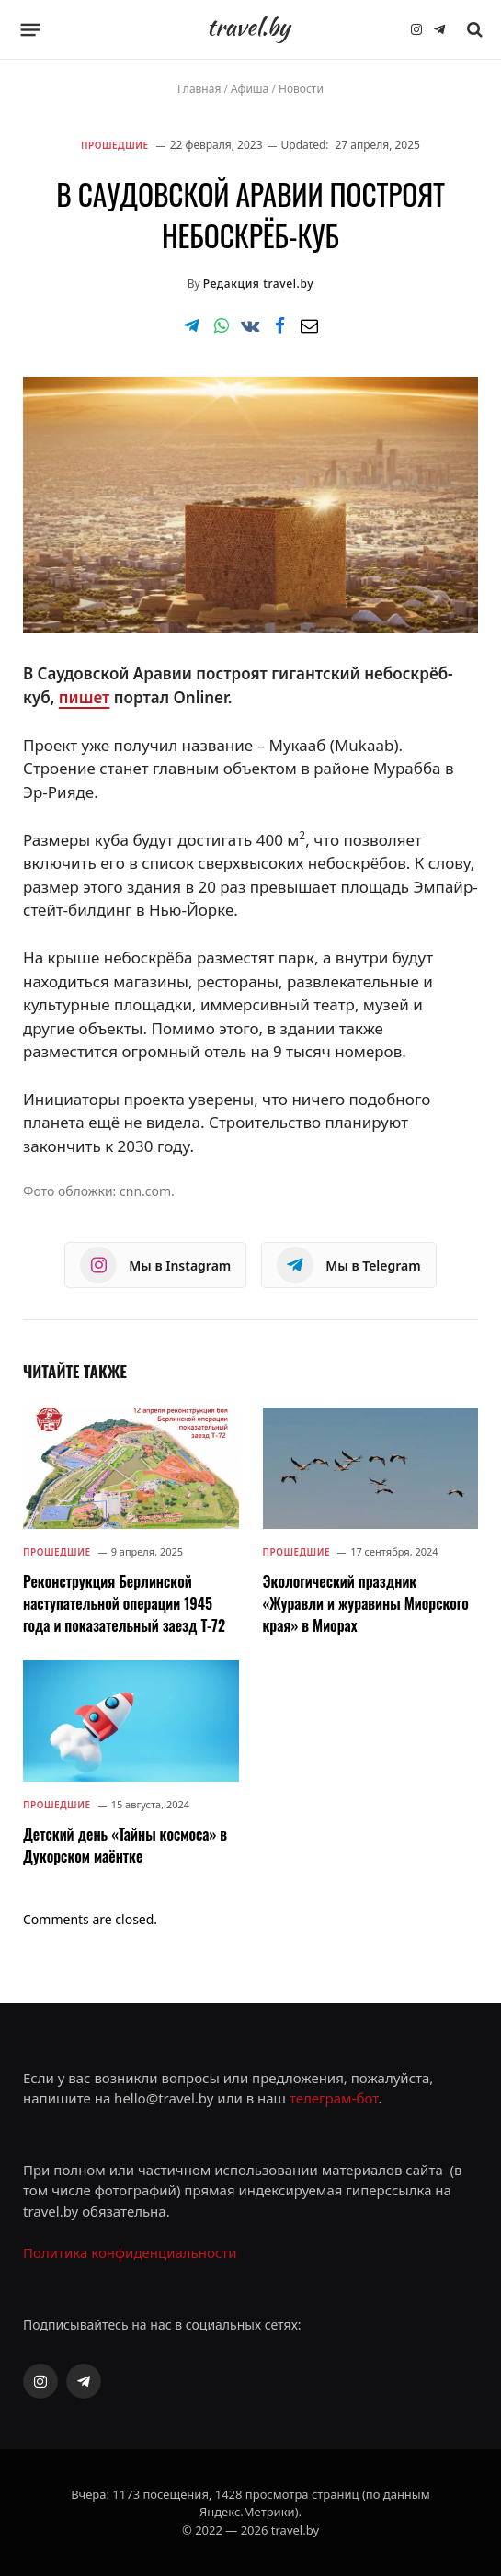 This screenshot has height=2576, width=501. Describe the element at coordinates (30, 29) in the screenshot. I see `[Menu]` at that location.